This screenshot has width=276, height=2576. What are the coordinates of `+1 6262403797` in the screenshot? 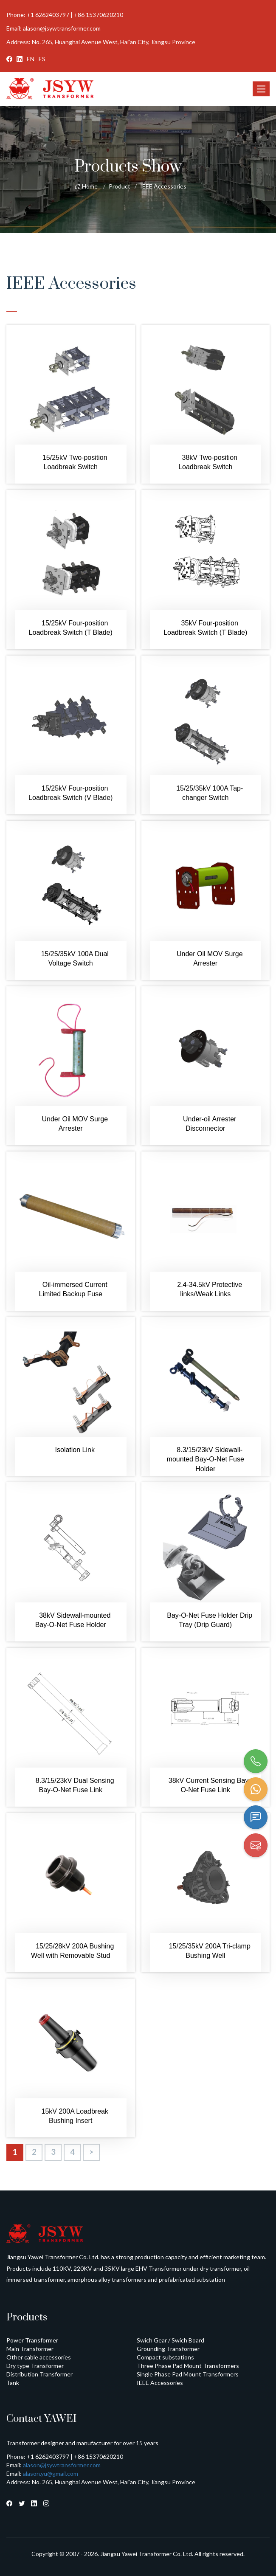 It's located at (48, 14).